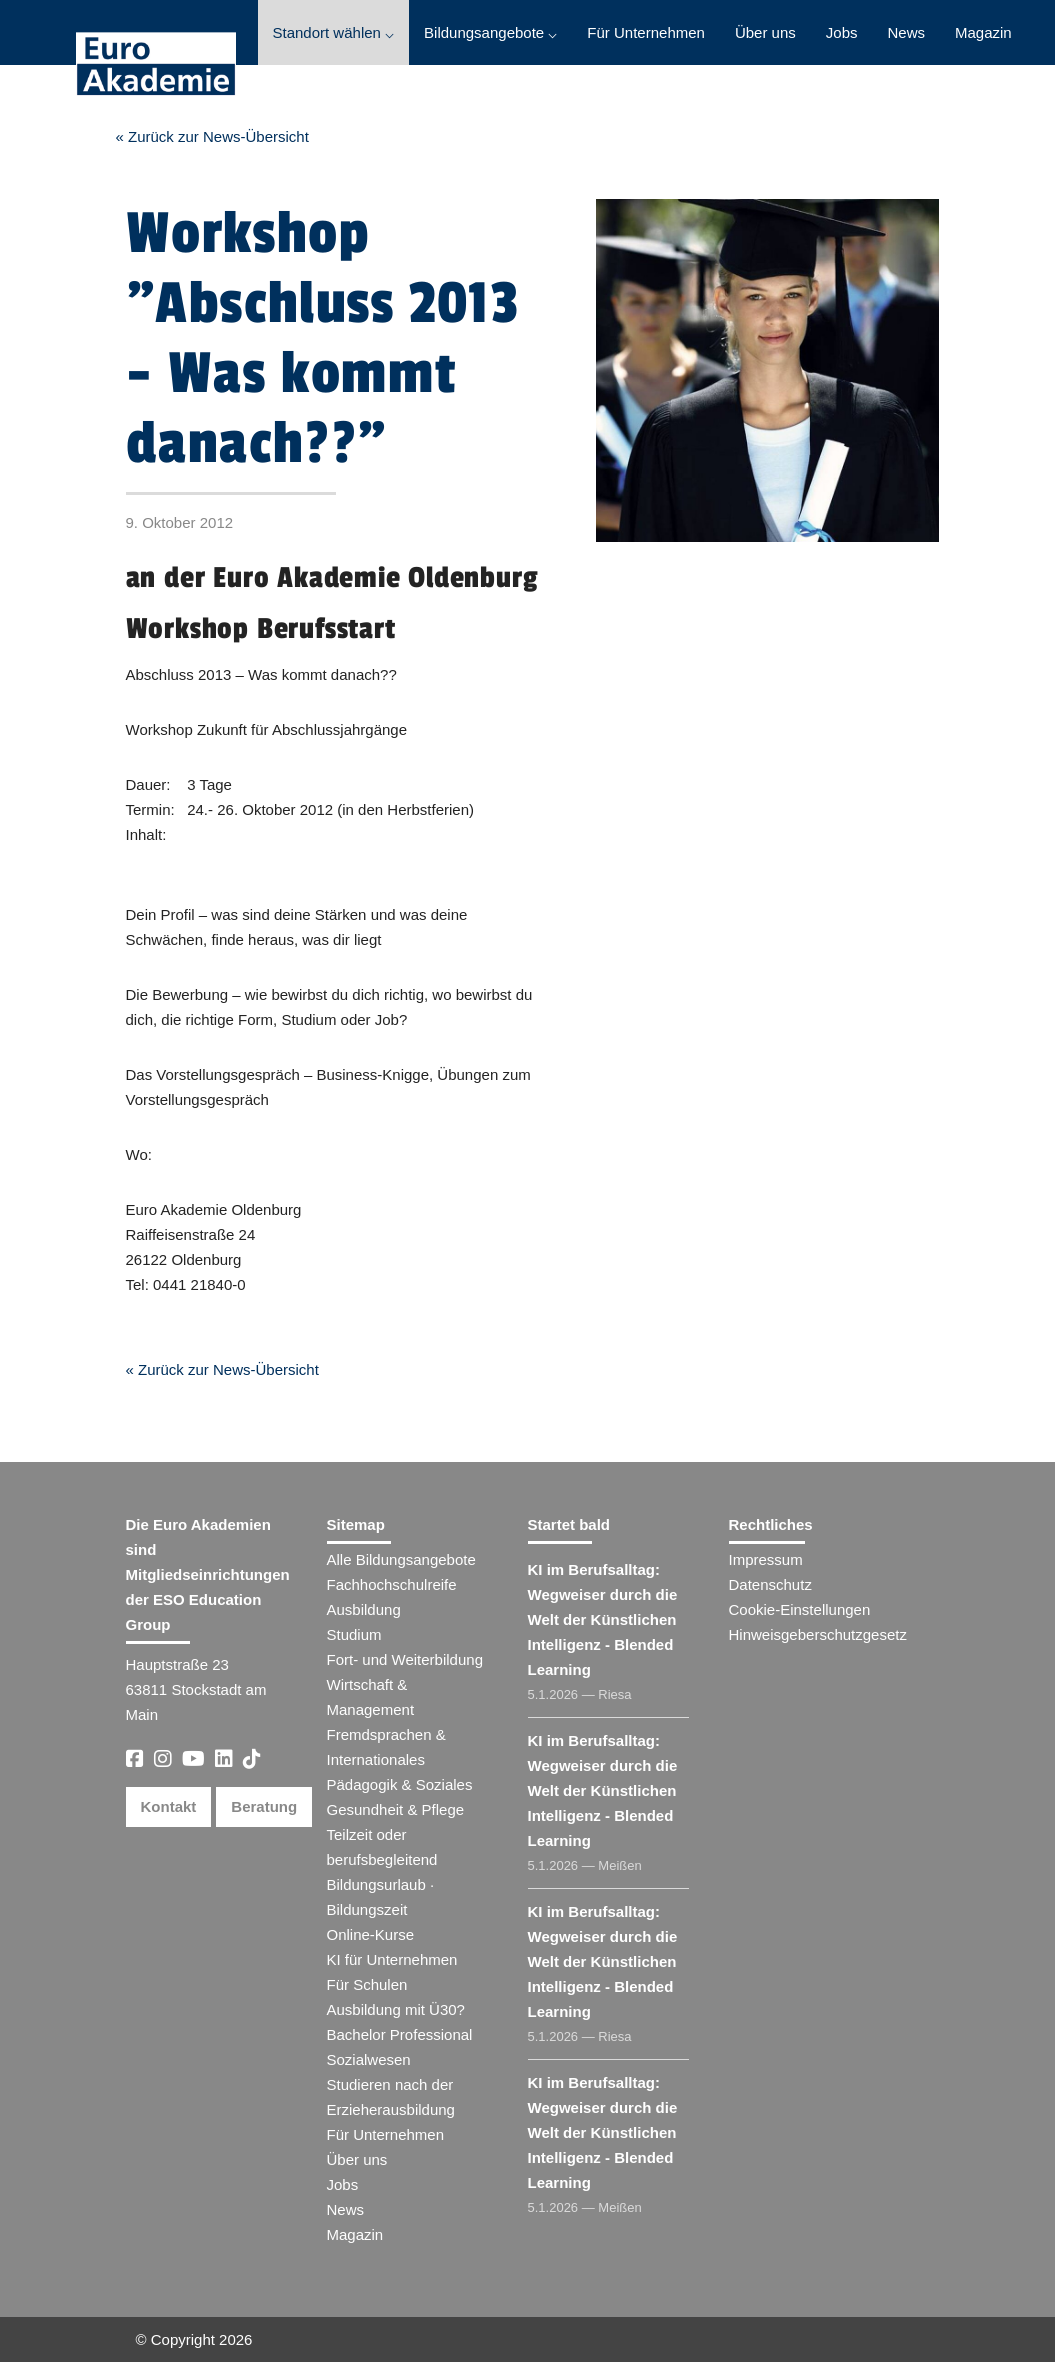  Describe the element at coordinates (212, 136) in the screenshot. I see `« Zurück zur News-Übersicht` at that location.